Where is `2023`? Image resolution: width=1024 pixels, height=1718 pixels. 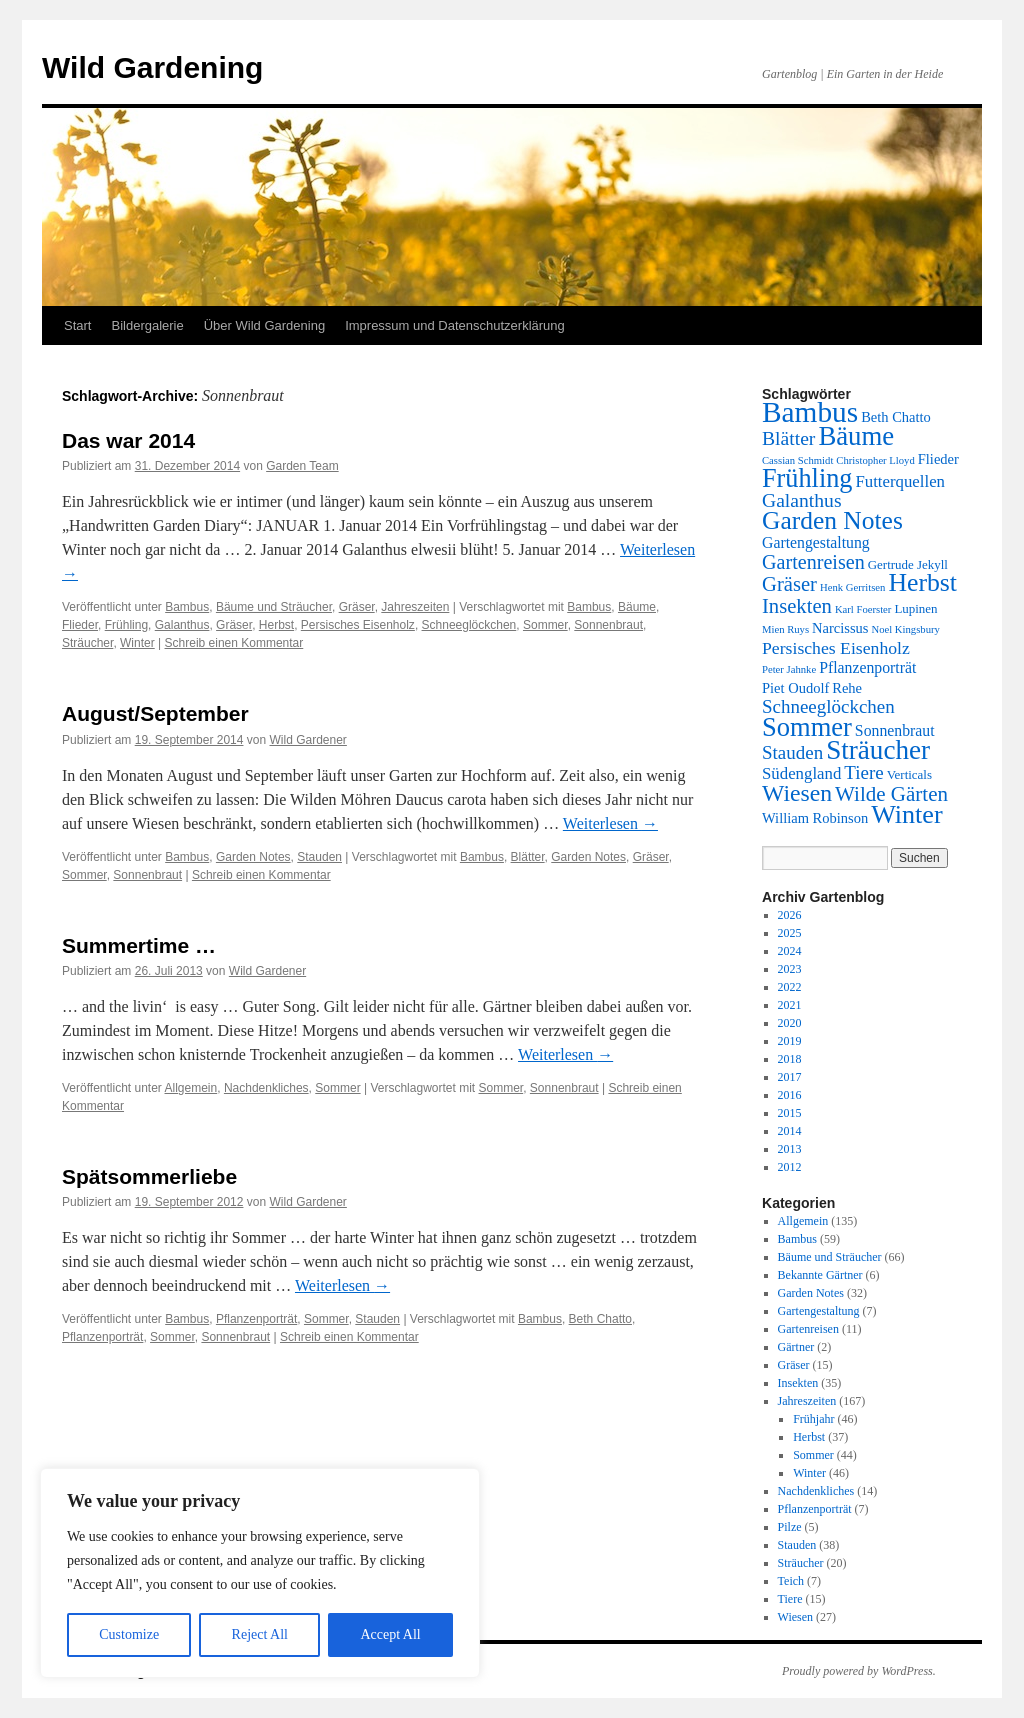
2023 is located at coordinates (790, 969).